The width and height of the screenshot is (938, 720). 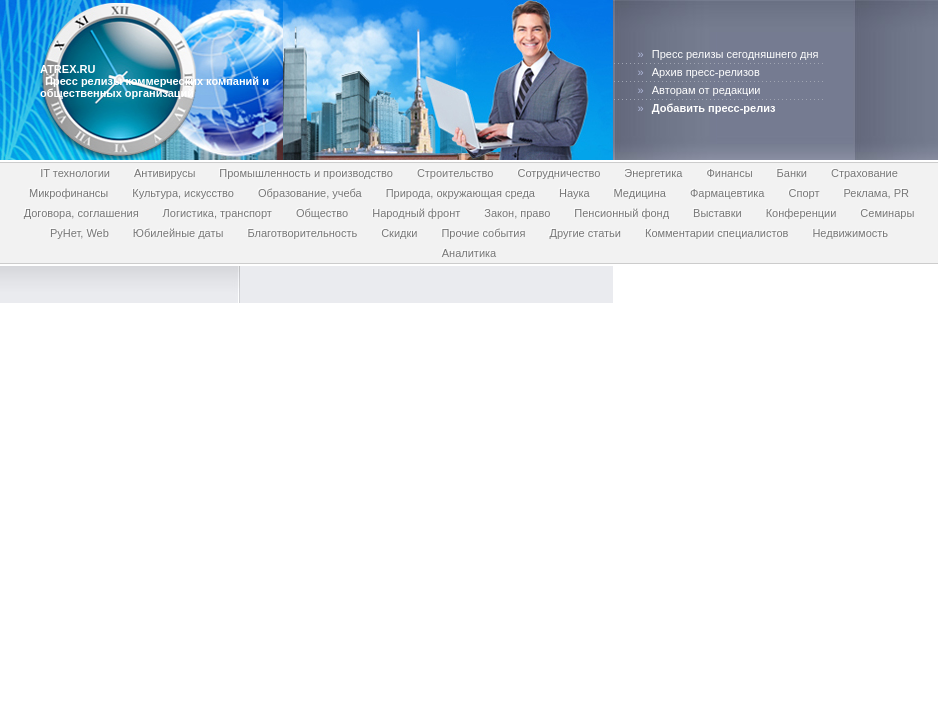 What do you see at coordinates (850, 233) in the screenshot?
I see `Недвижимость` at bounding box center [850, 233].